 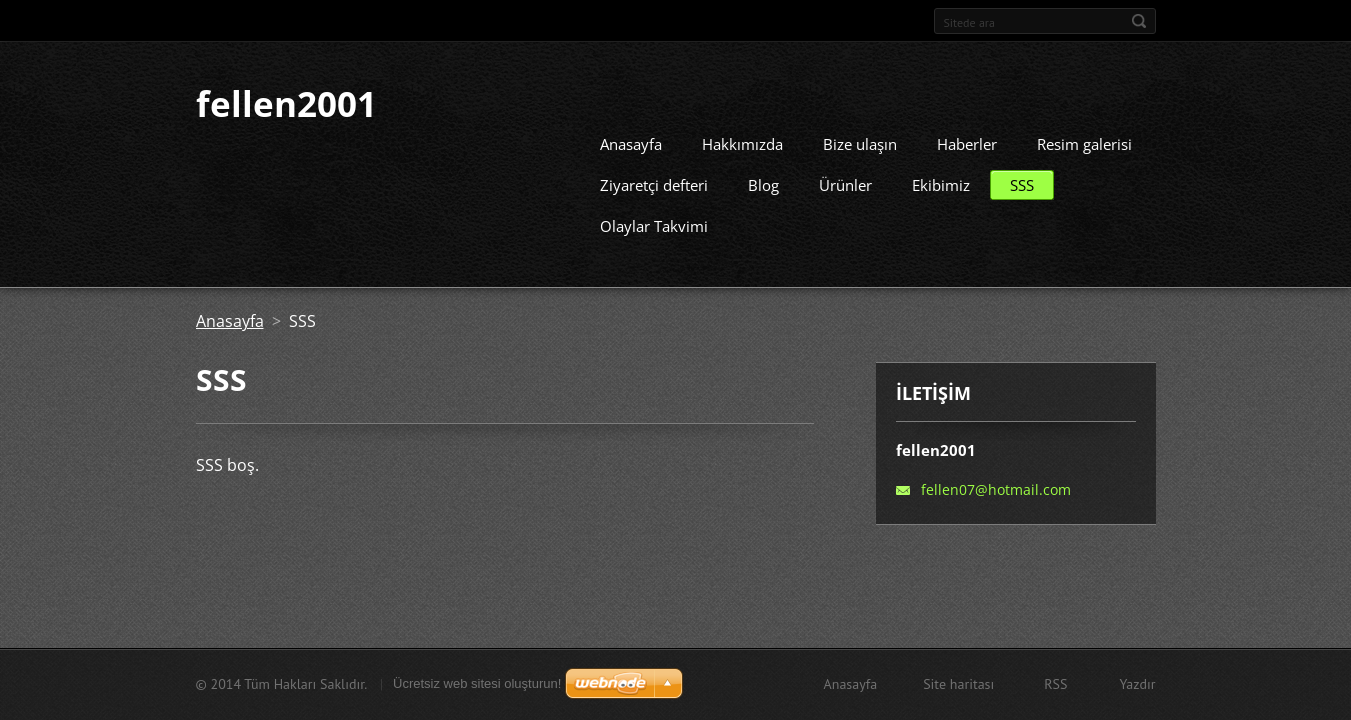 I want to click on Ücretsiz web sitesi oluşturun!, so click(x=477, y=683).